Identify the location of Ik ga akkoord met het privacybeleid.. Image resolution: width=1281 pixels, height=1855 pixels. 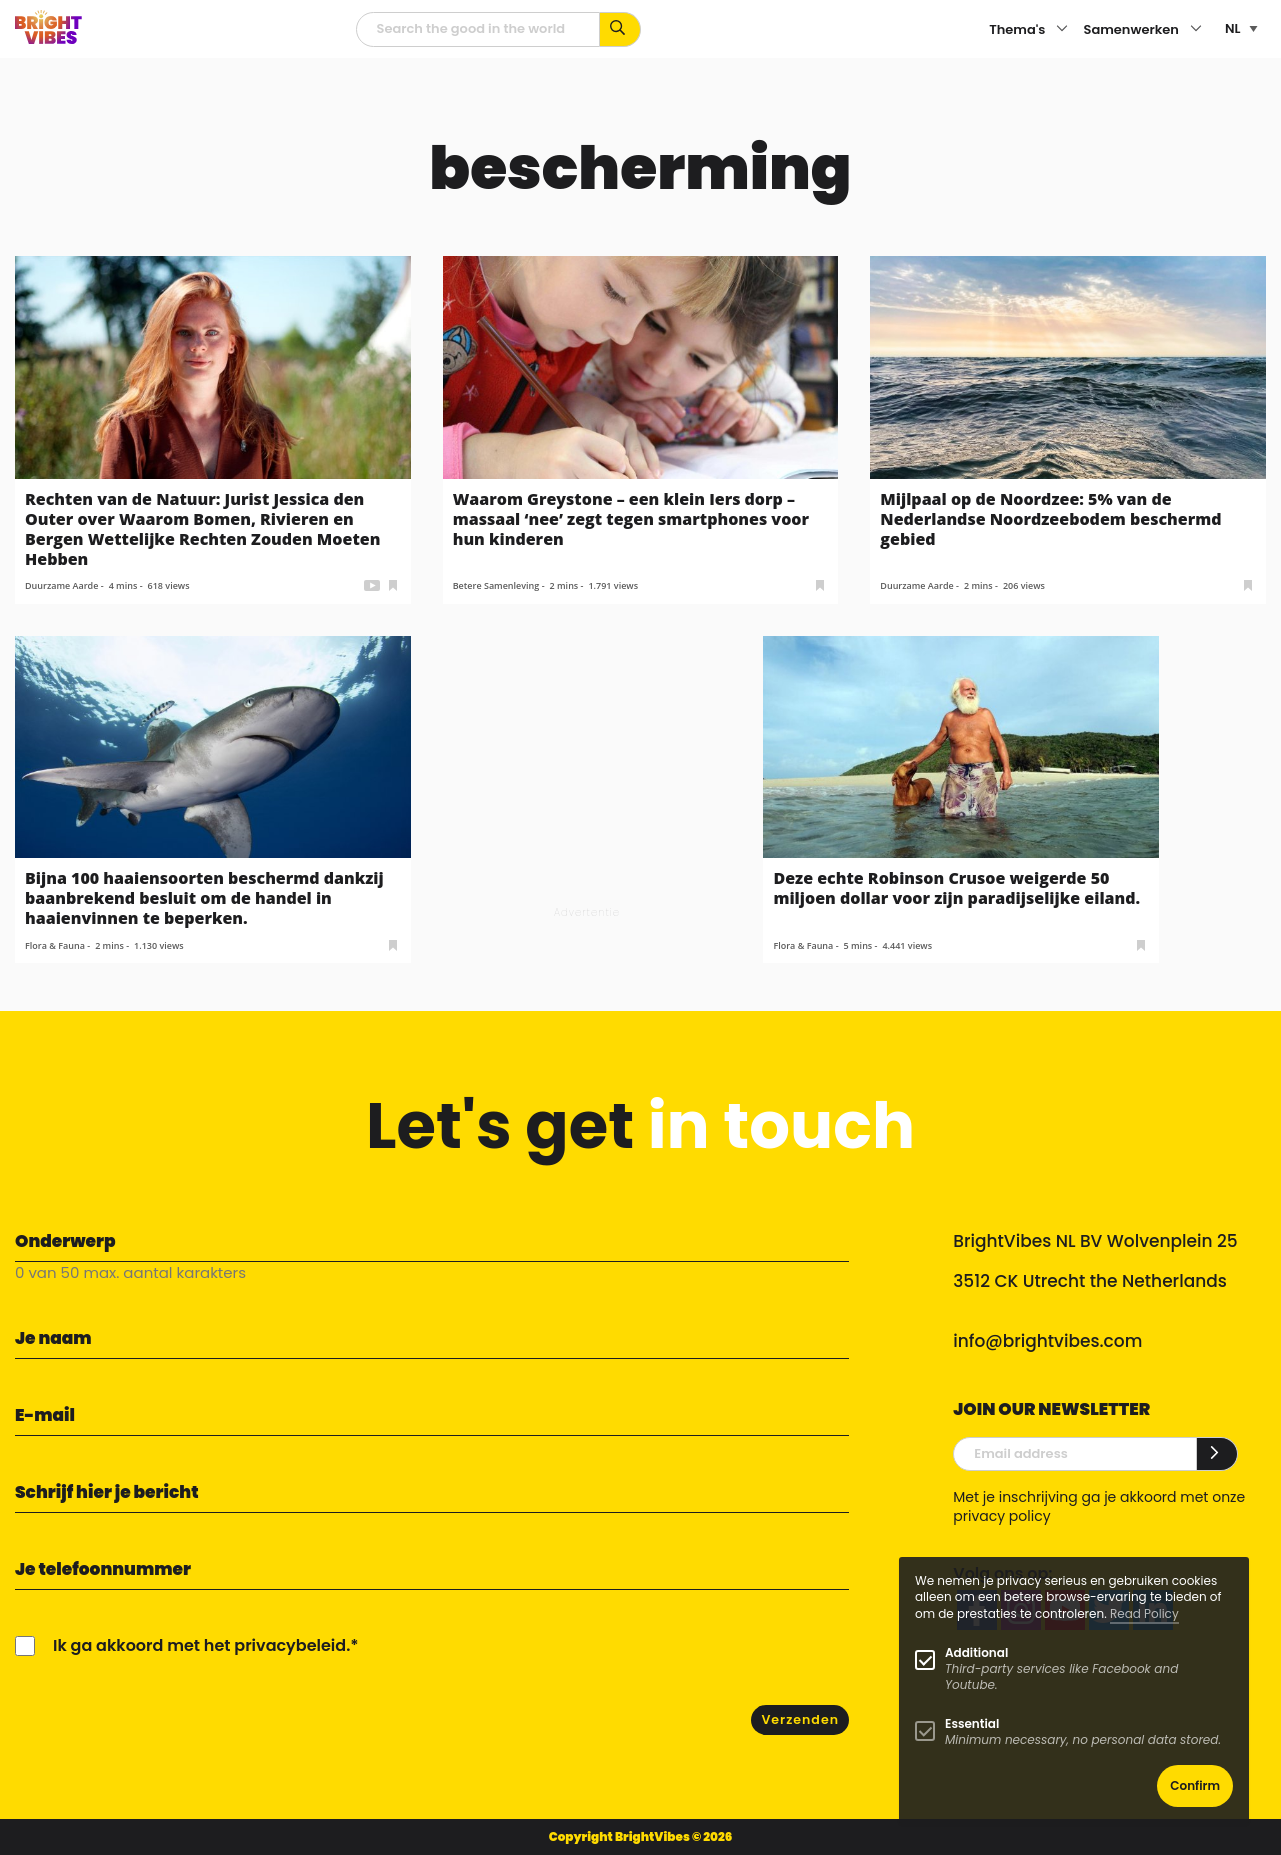
(201, 1645).